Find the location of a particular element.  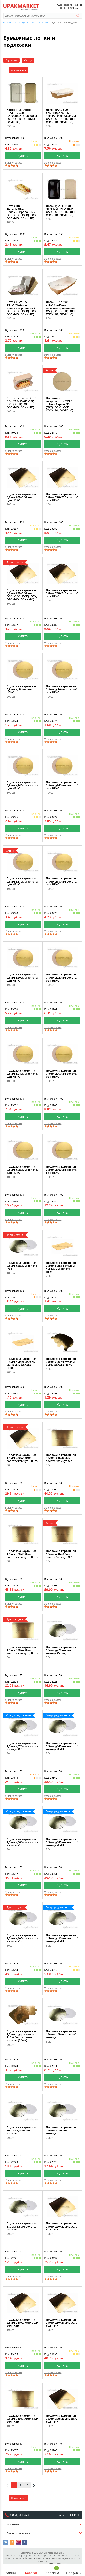

Профиль is located at coordinates (73, 2570).